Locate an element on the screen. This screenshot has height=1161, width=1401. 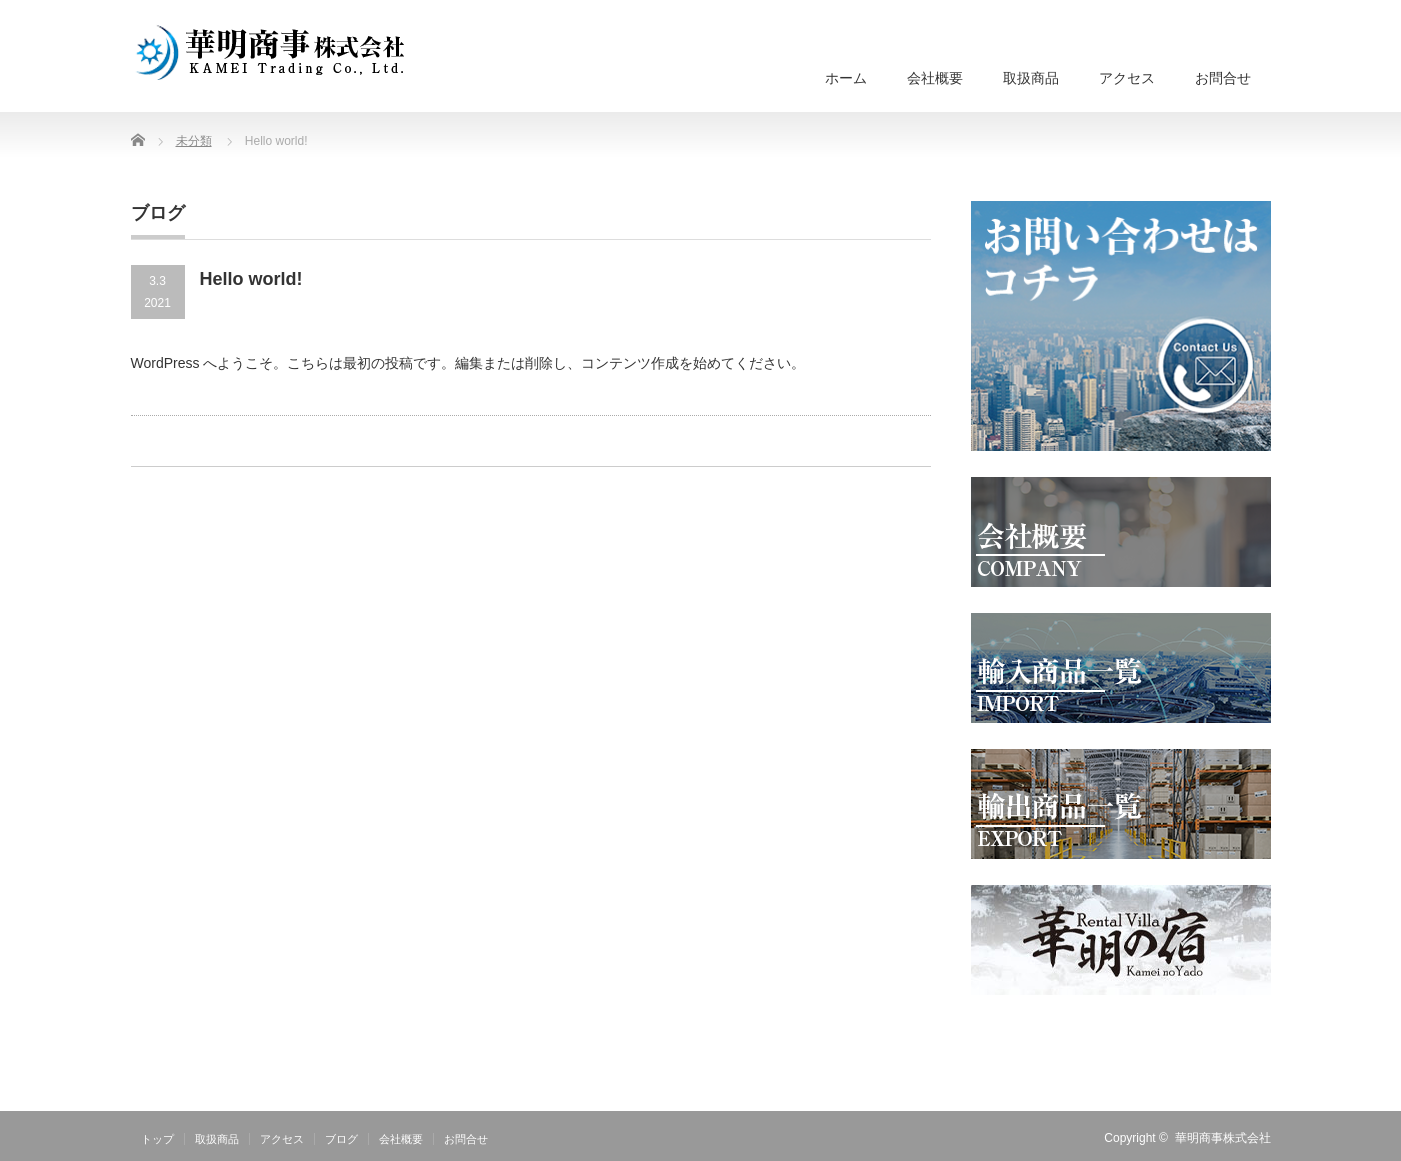
ブログ is located at coordinates (341, 1139).